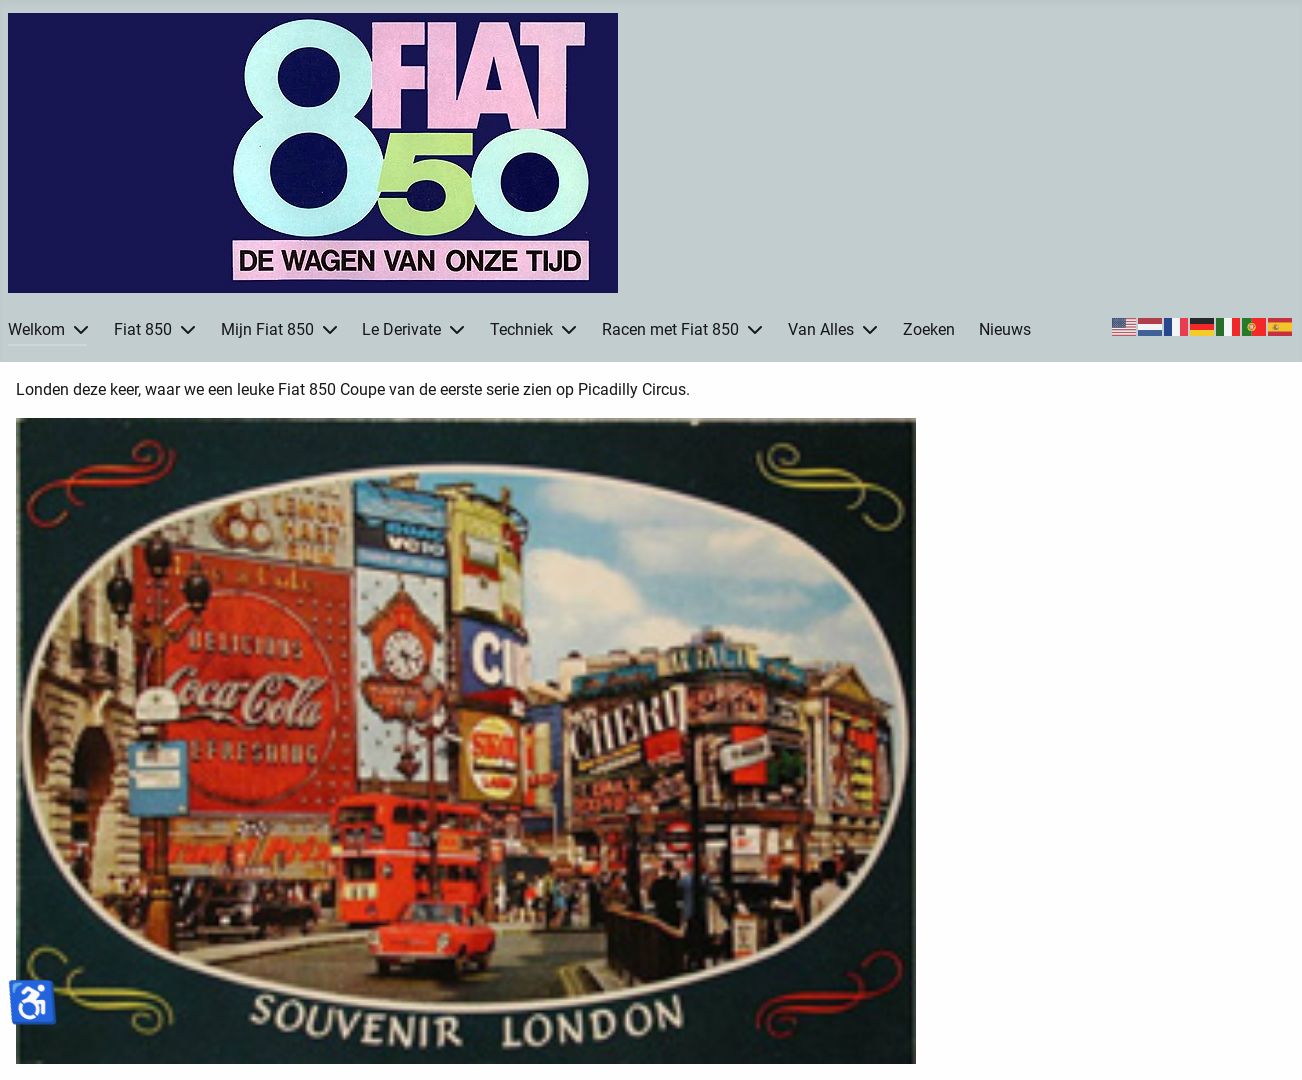  What do you see at coordinates (267, 329) in the screenshot?
I see `Mijn Fiat 850` at bounding box center [267, 329].